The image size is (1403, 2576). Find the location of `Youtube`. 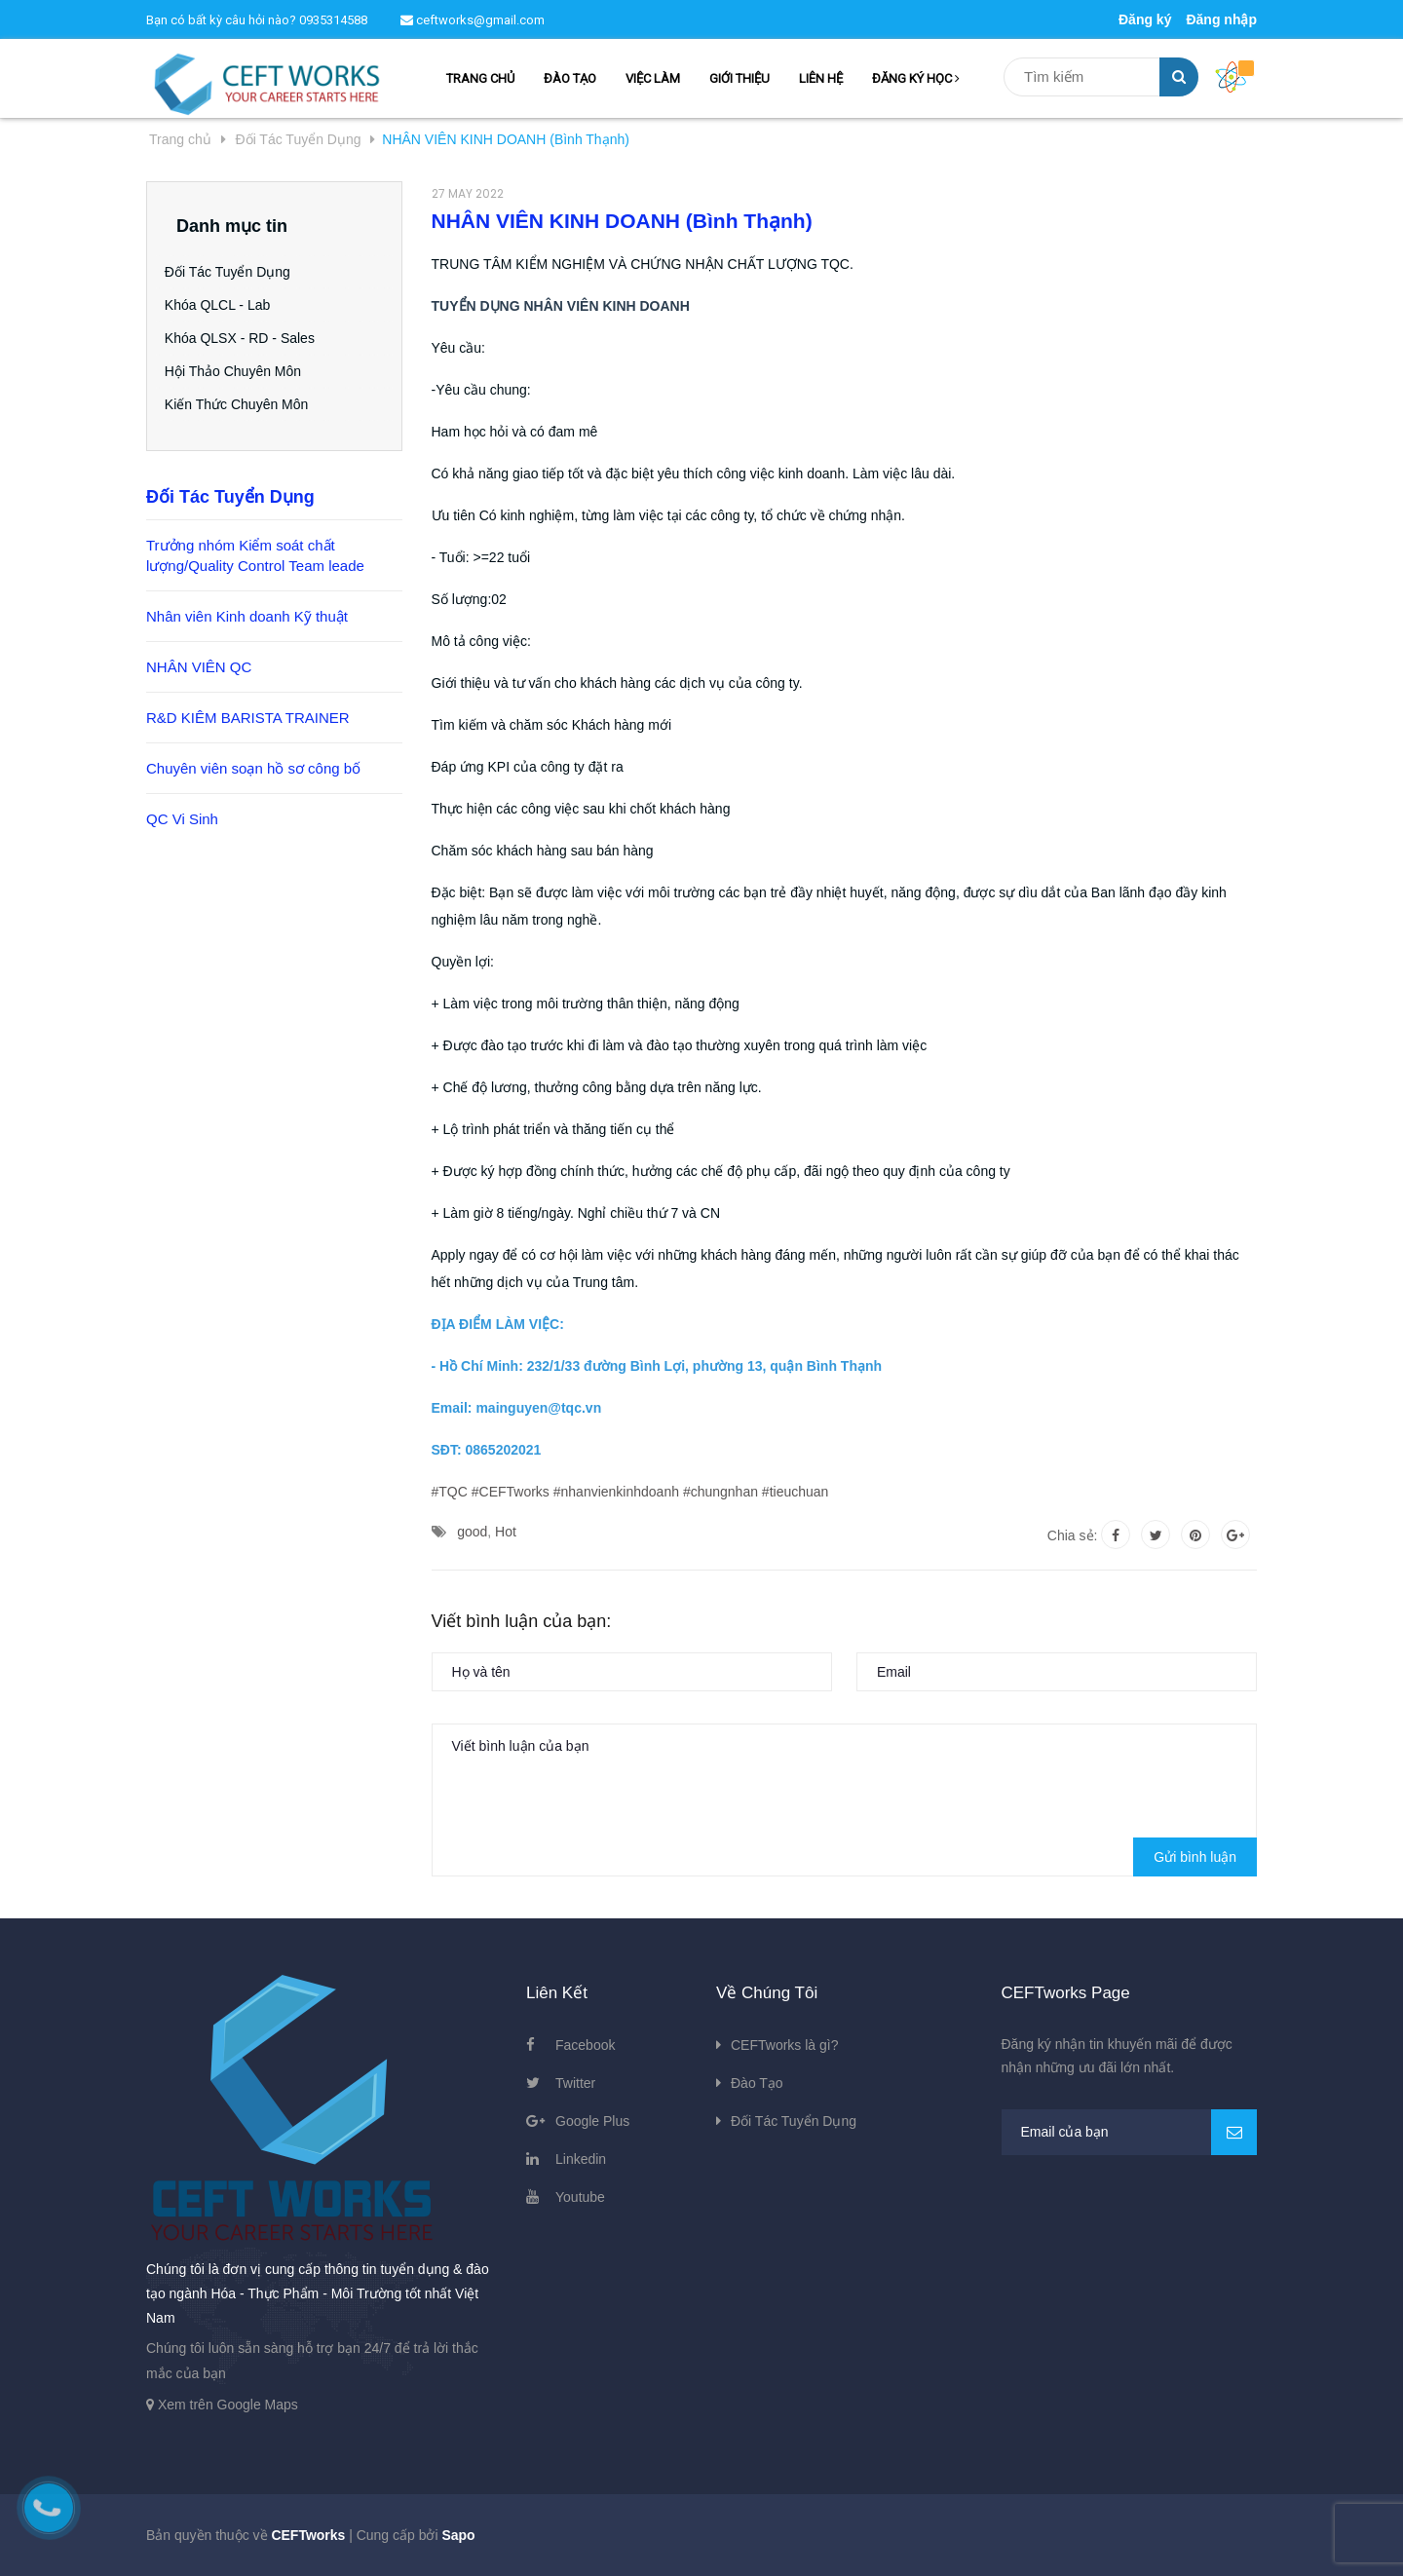

Youtube is located at coordinates (580, 2197).